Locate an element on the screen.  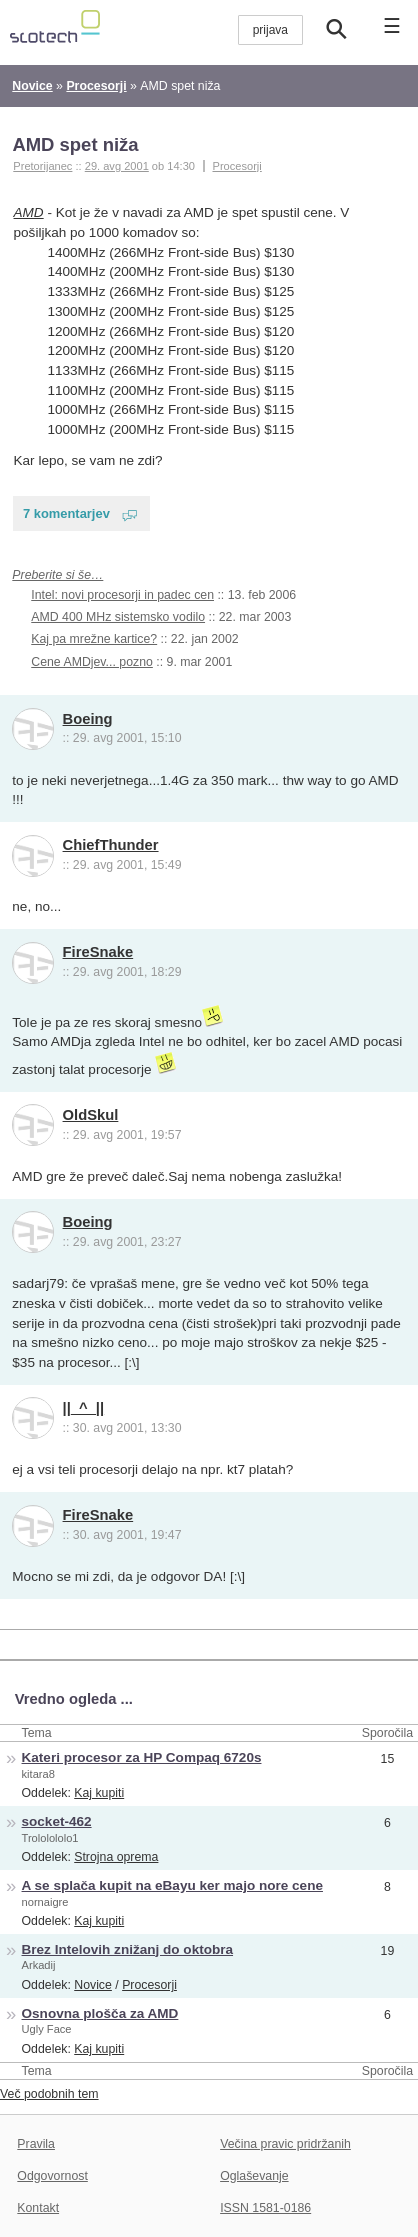
Novice is located at coordinates (93, 1985).